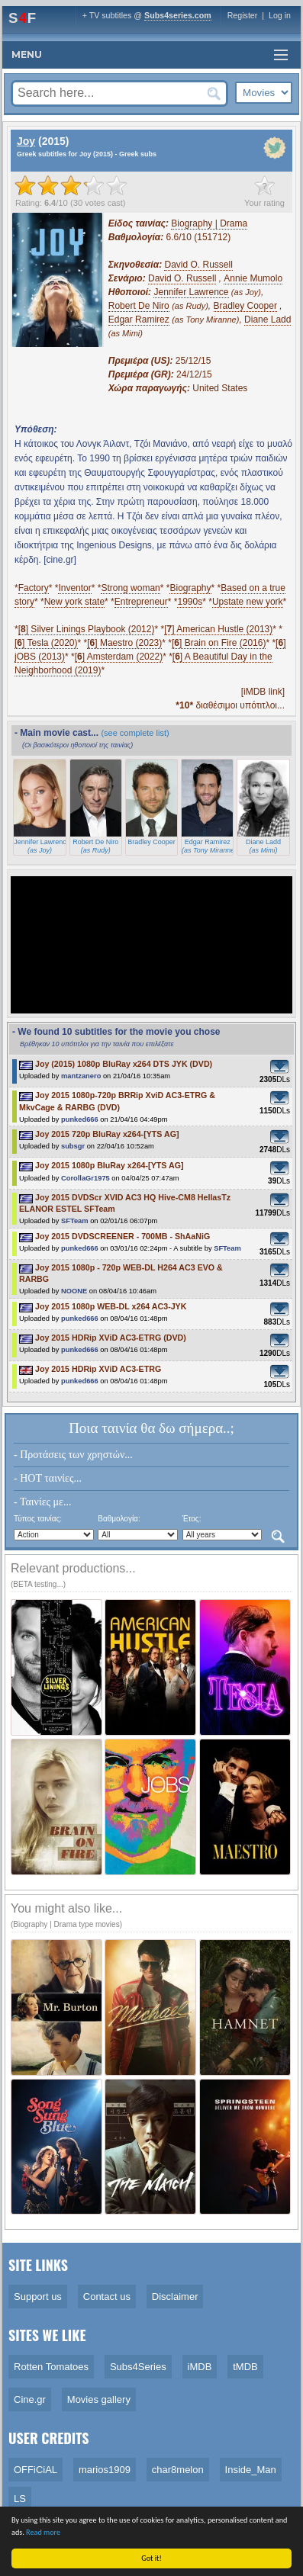 Image resolution: width=303 pixels, height=2576 pixels. Describe the element at coordinates (130, 588) in the screenshot. I see `Strong woman` at that location.